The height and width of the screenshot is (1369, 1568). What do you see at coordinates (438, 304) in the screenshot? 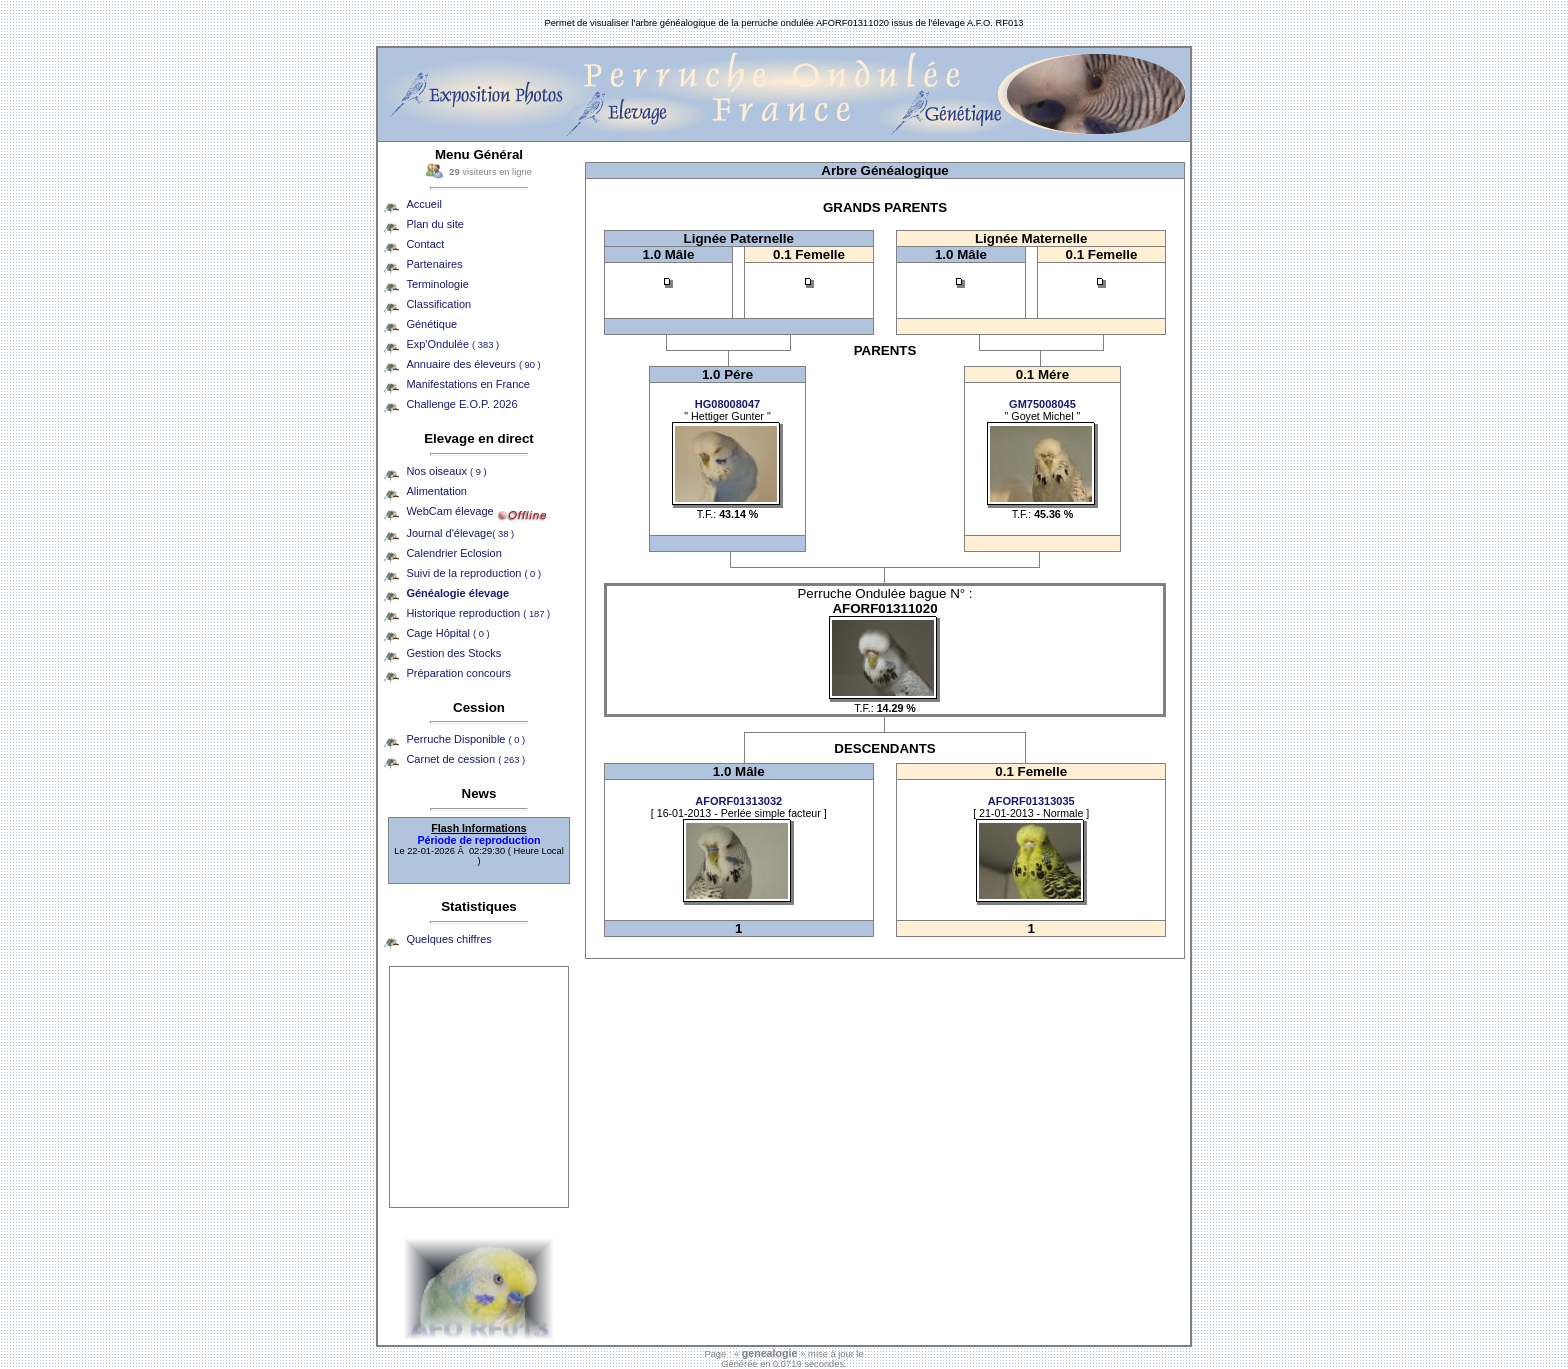
I see `Classification` at bounding box center [438, 304].